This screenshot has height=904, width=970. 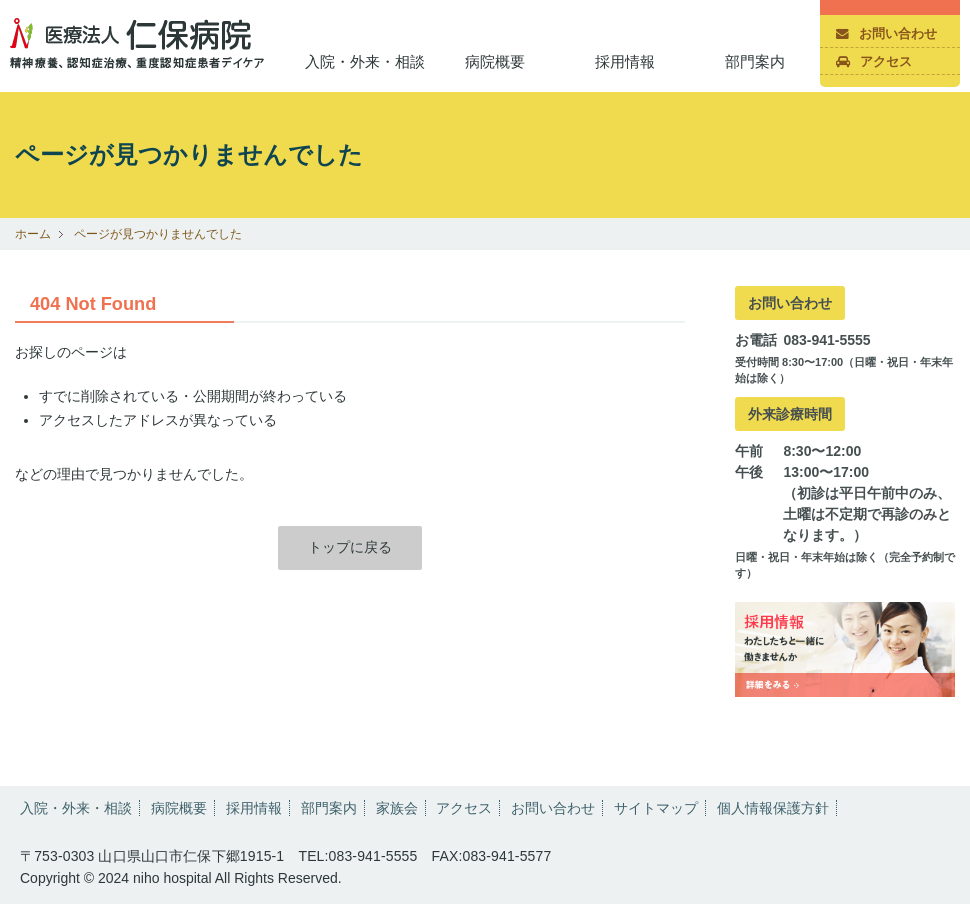 What do you see at coordinates (656, 808) in the screenshot?
I see `サイトマップ` at bounding box center [656, 808].